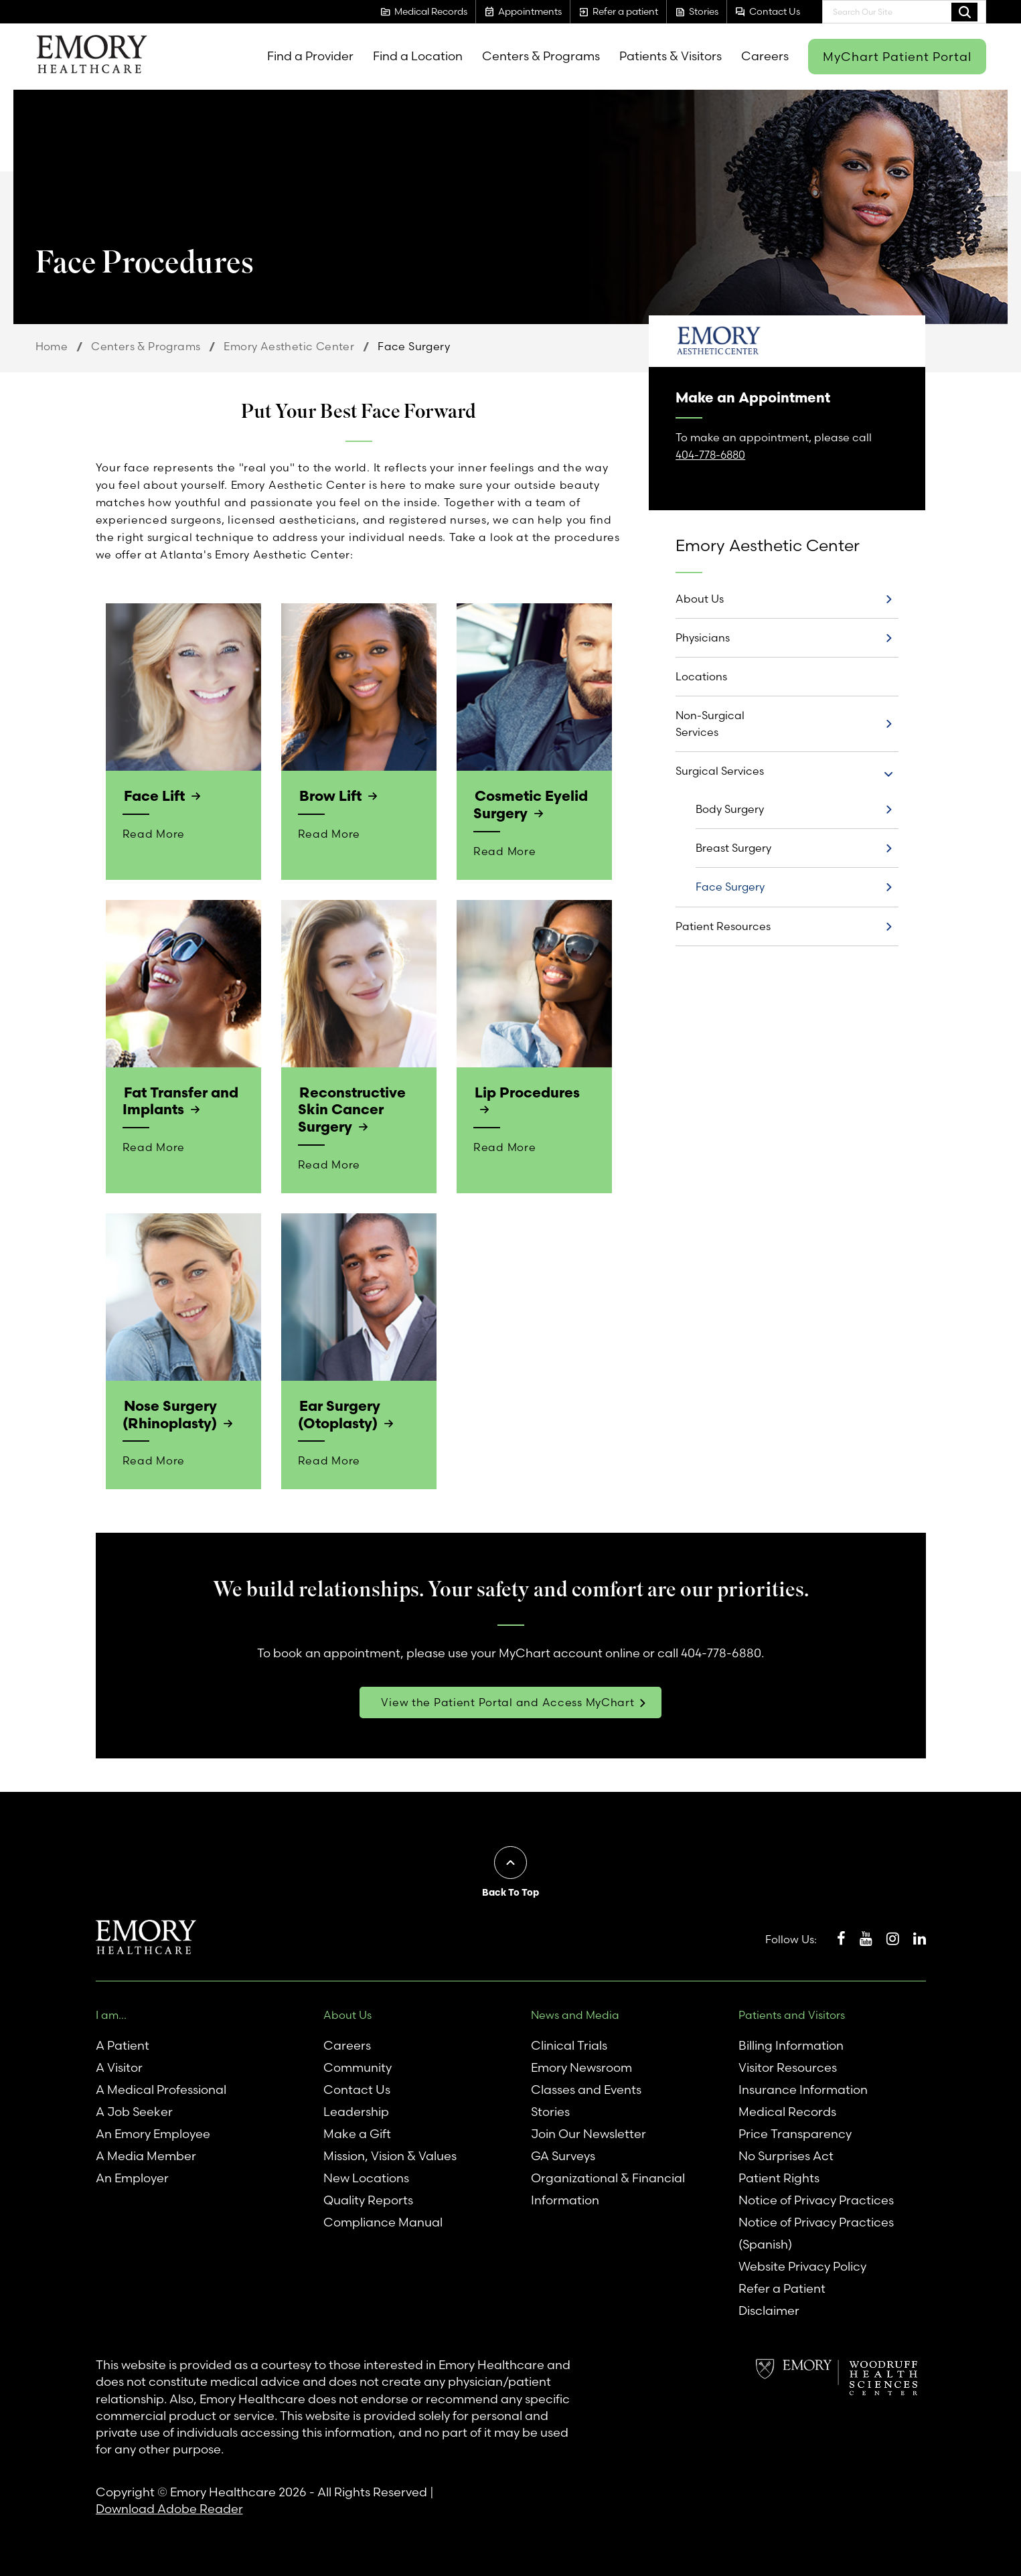  Describe the element at coordinates (802, 2264) in the screenshot. I see `Website Privacy Policy` at that location.